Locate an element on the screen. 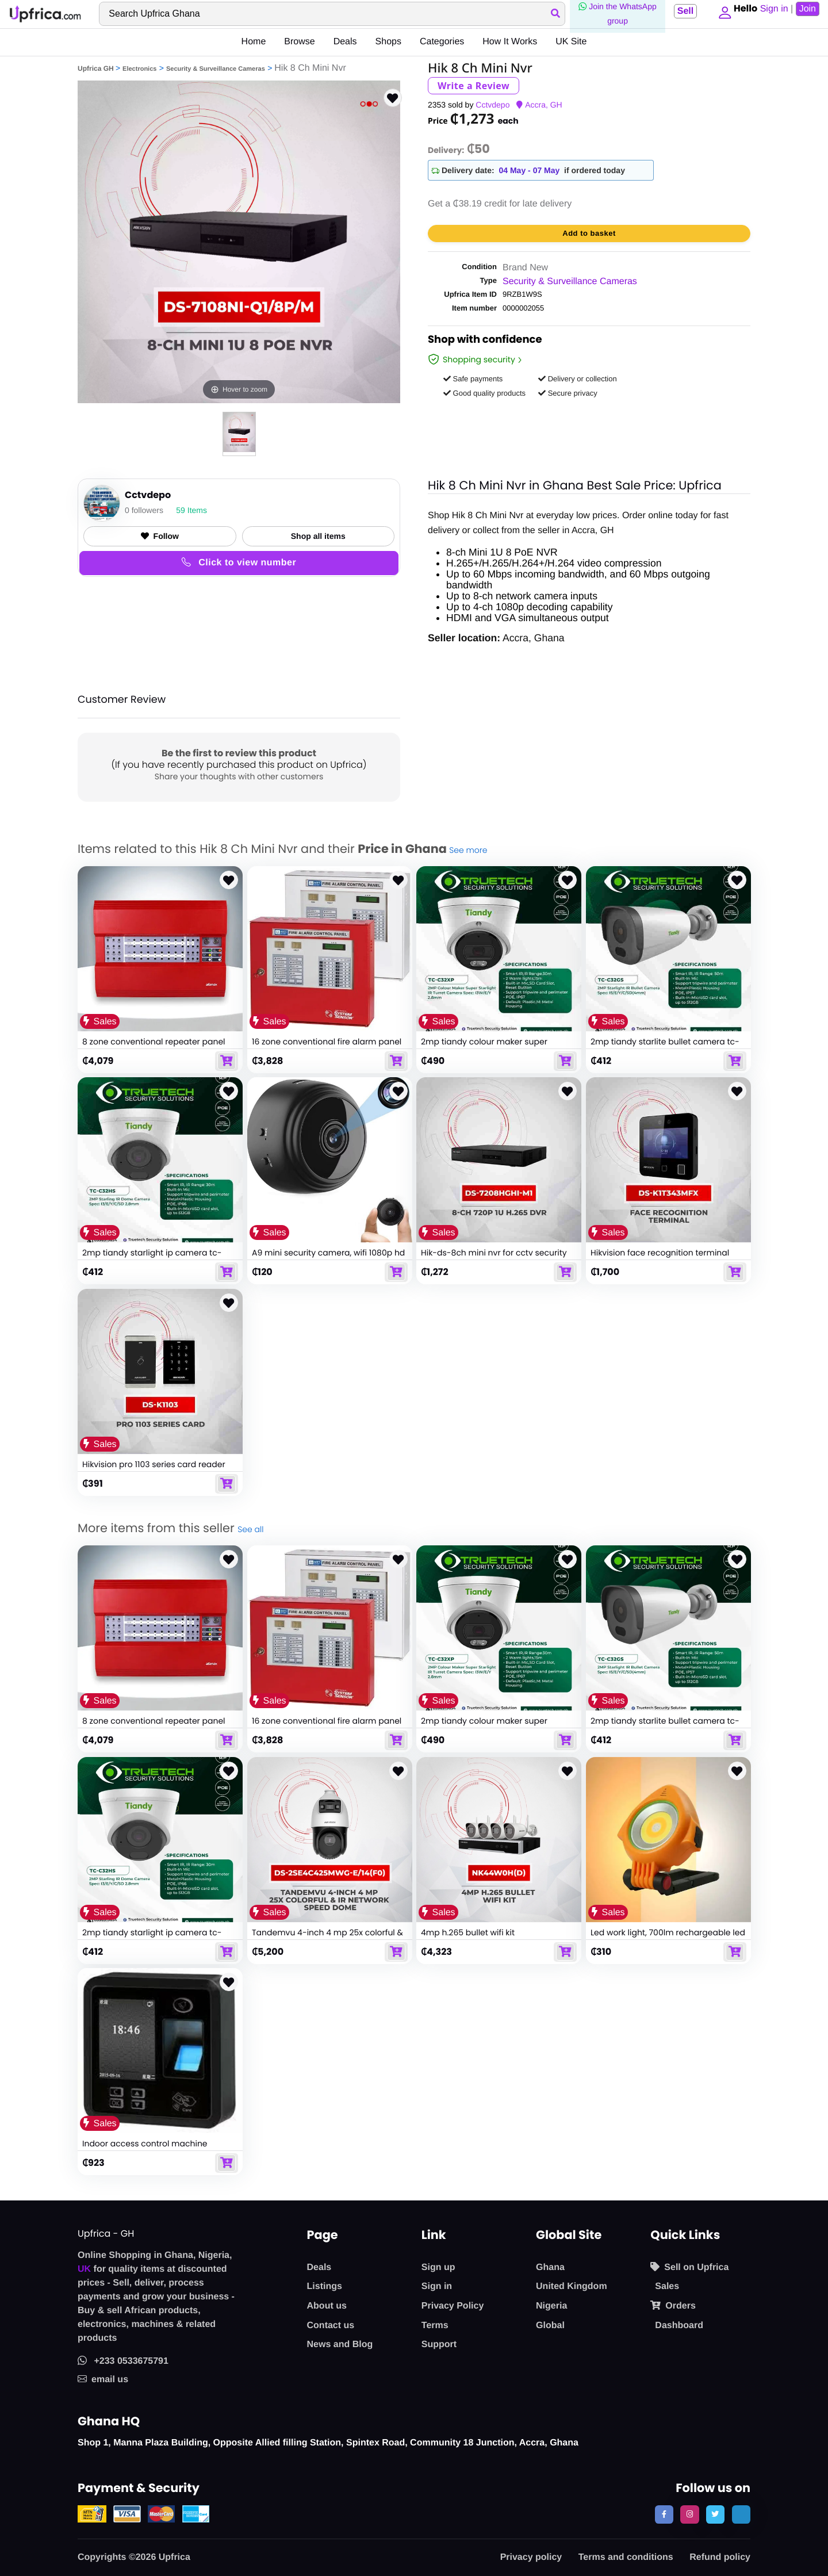 The height and width of the screenshot is (2576, 828). [Search] is located at coordinates (330, 14).